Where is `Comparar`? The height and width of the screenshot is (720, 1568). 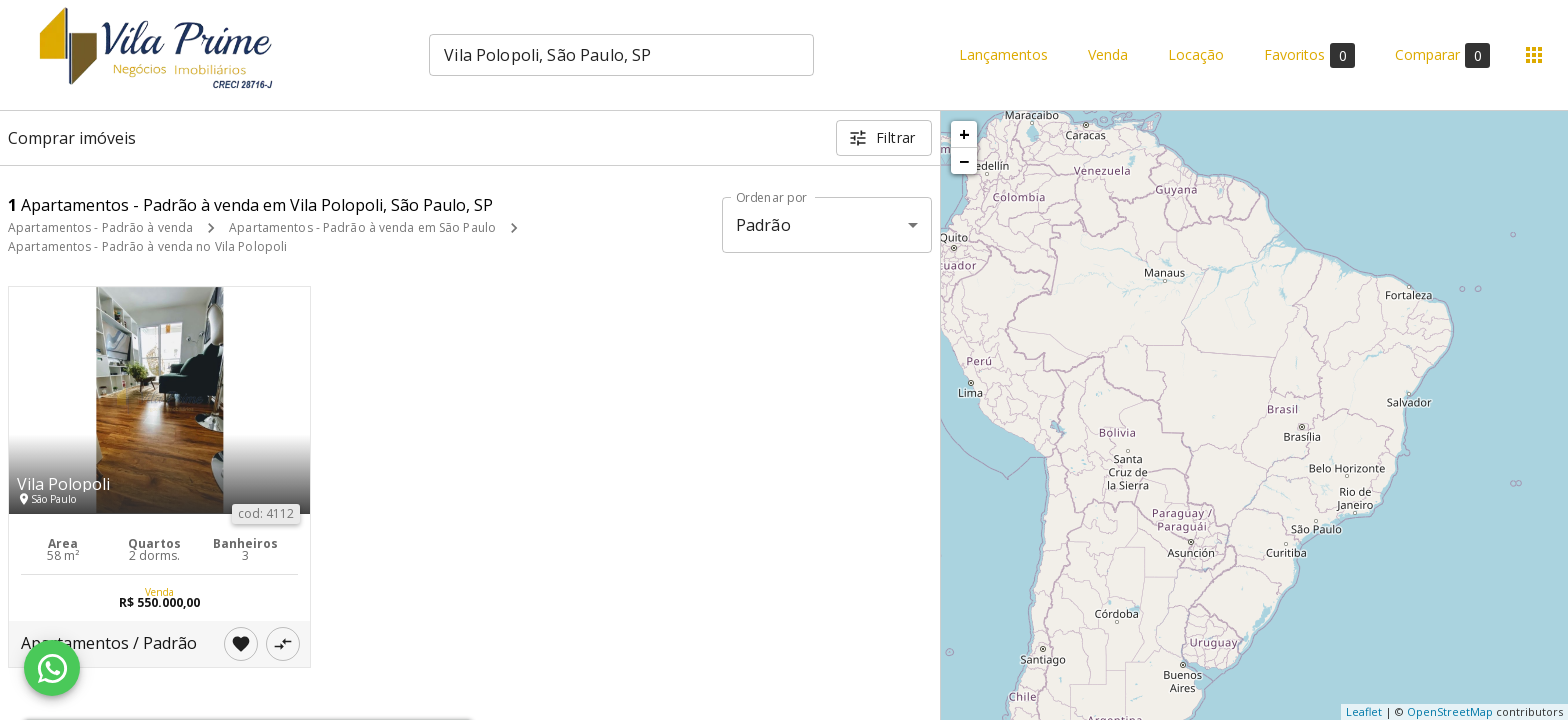 Comparar is located at coordinates (1442, 55).